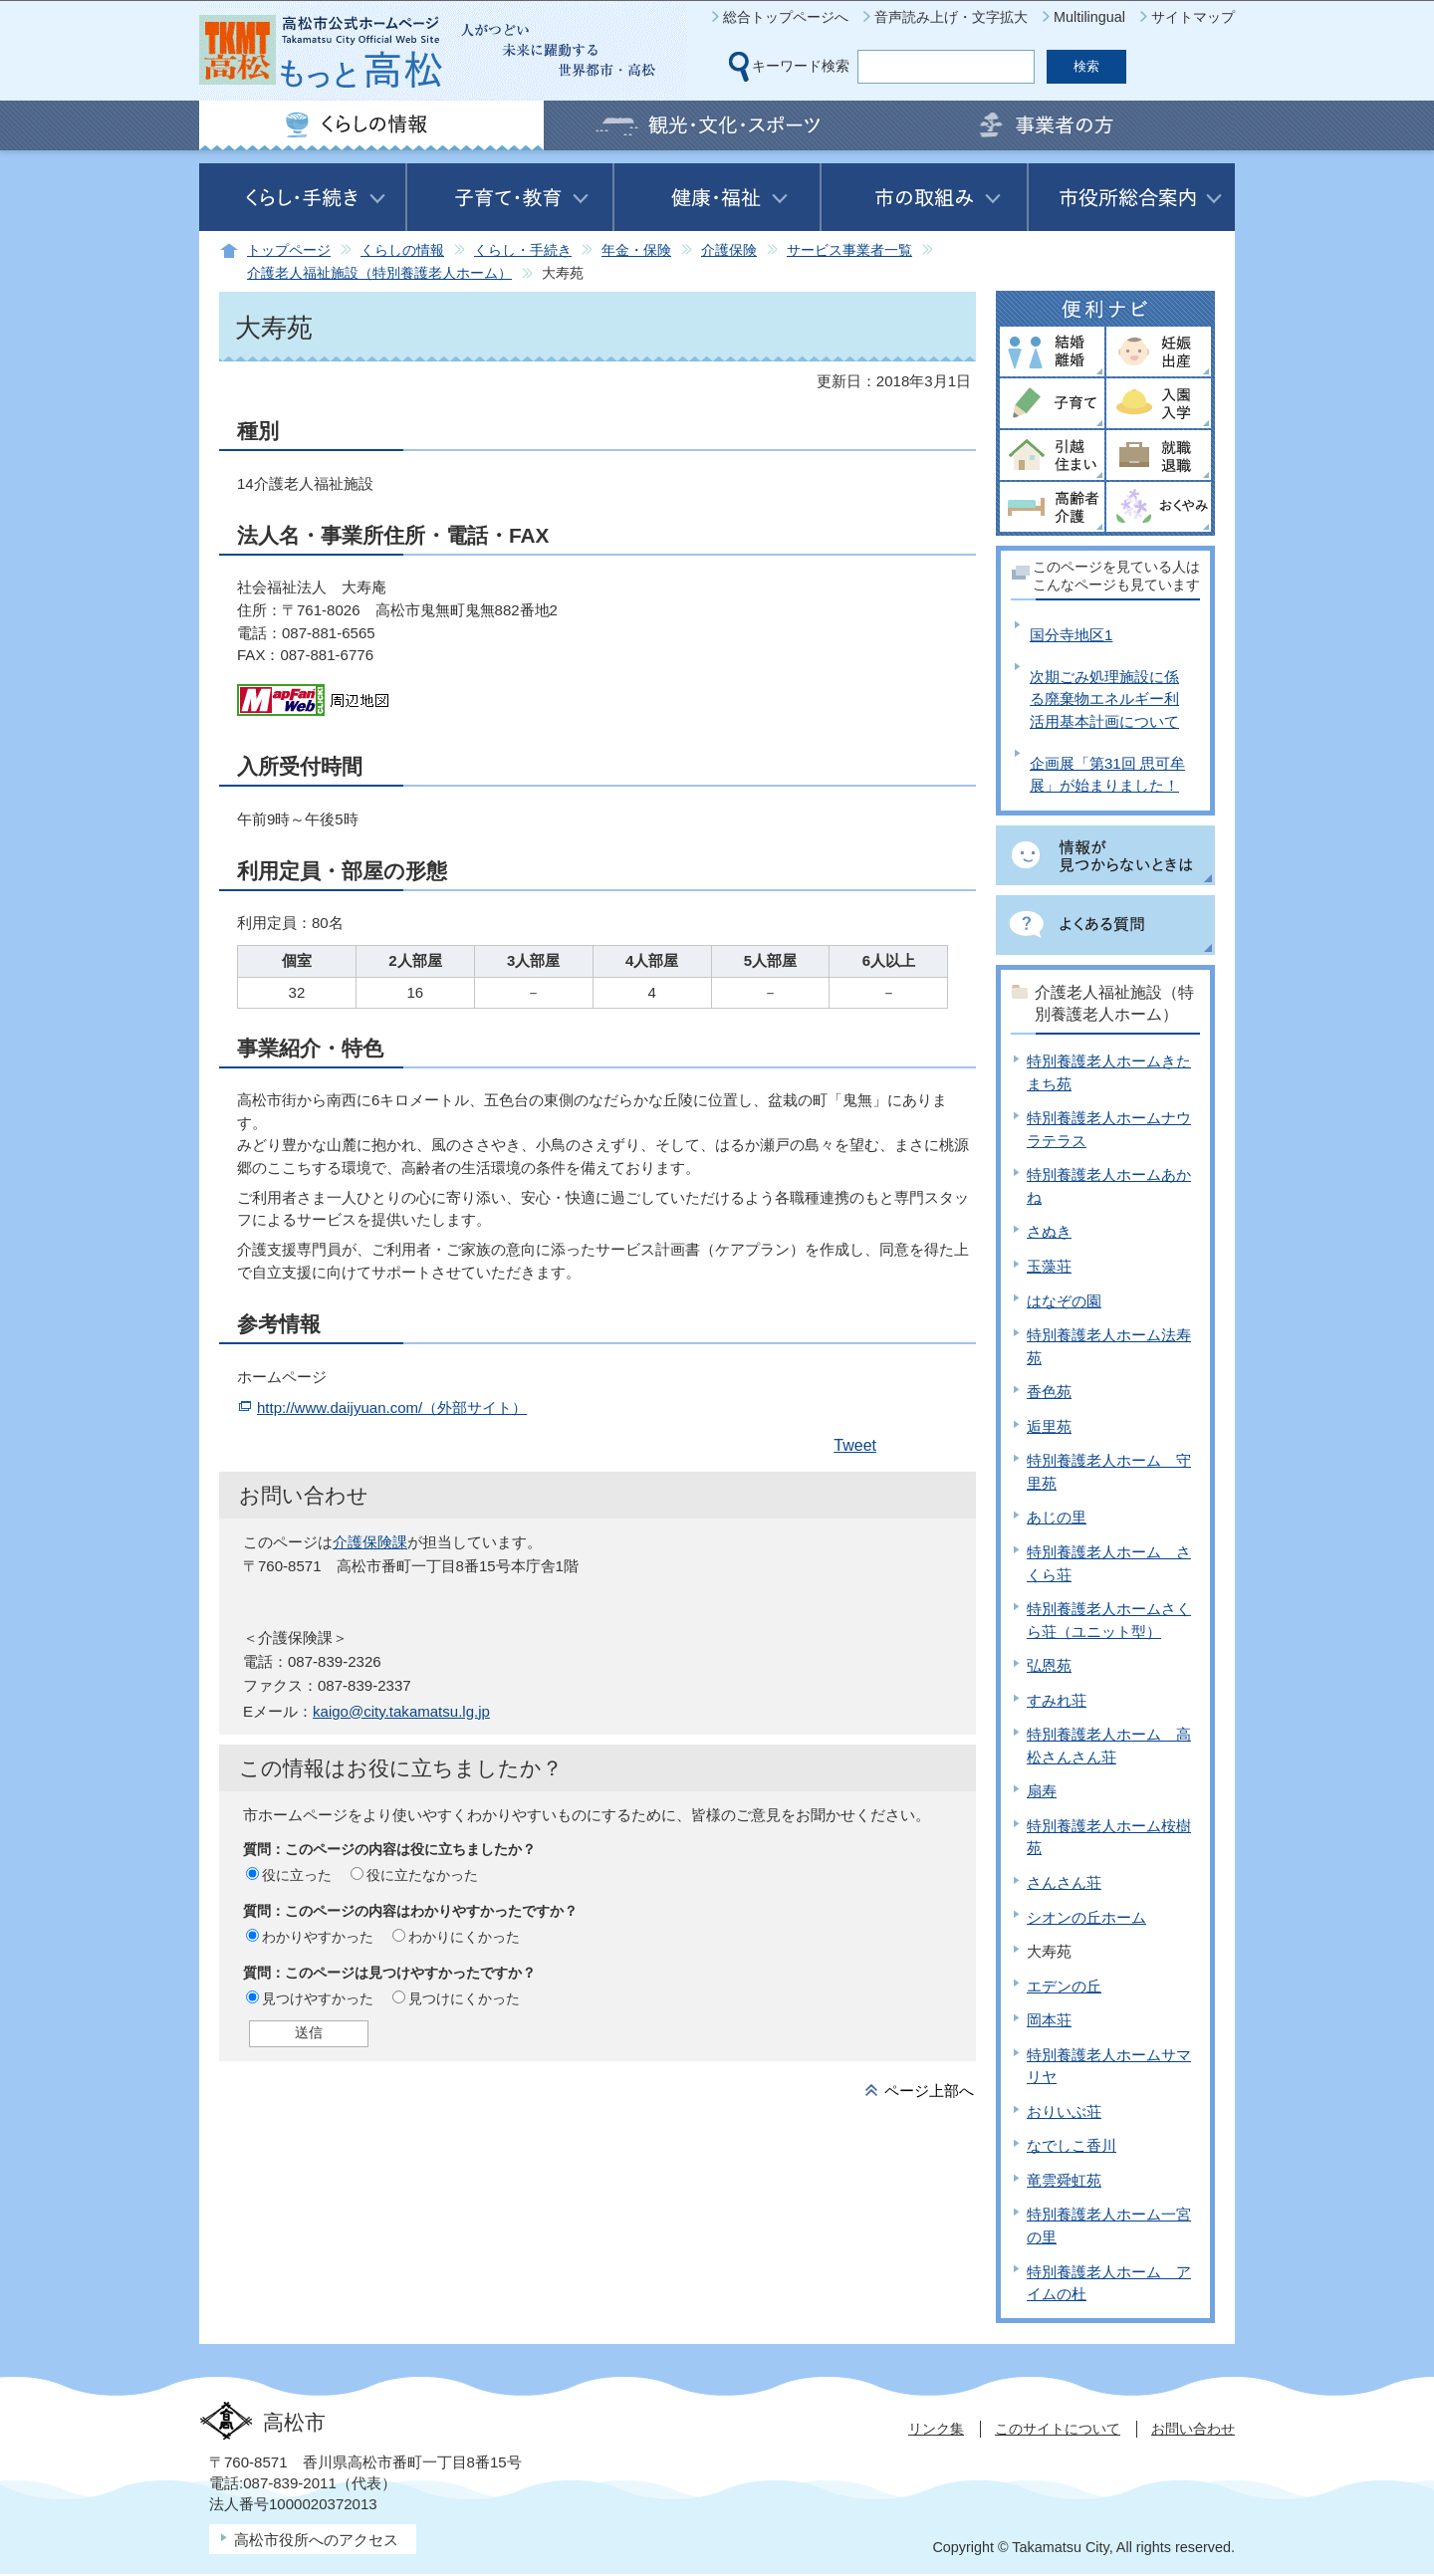 This screenshot has width=1434, height=2576. I want to click on http://www.daijyuan.com/（外部サイト）, so click(392, 1407).